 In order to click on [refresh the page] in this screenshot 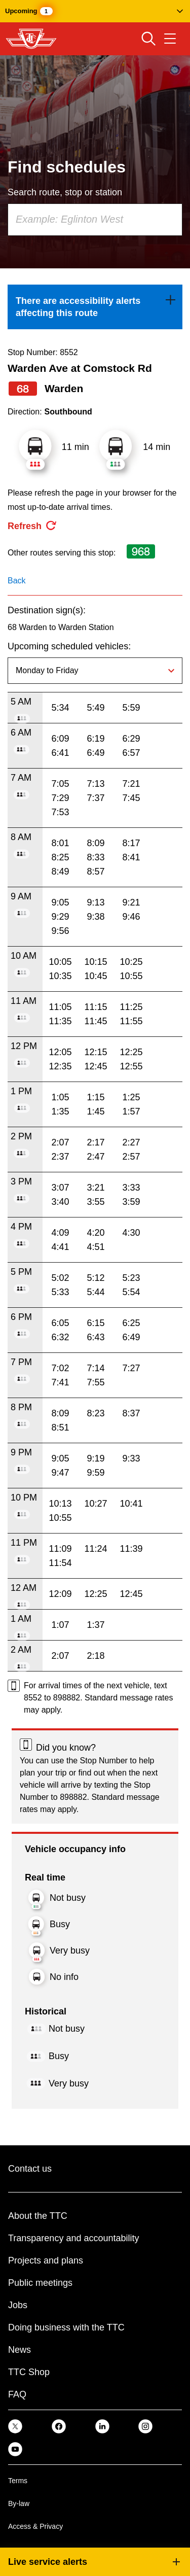, I will do `click(32, 526)`.